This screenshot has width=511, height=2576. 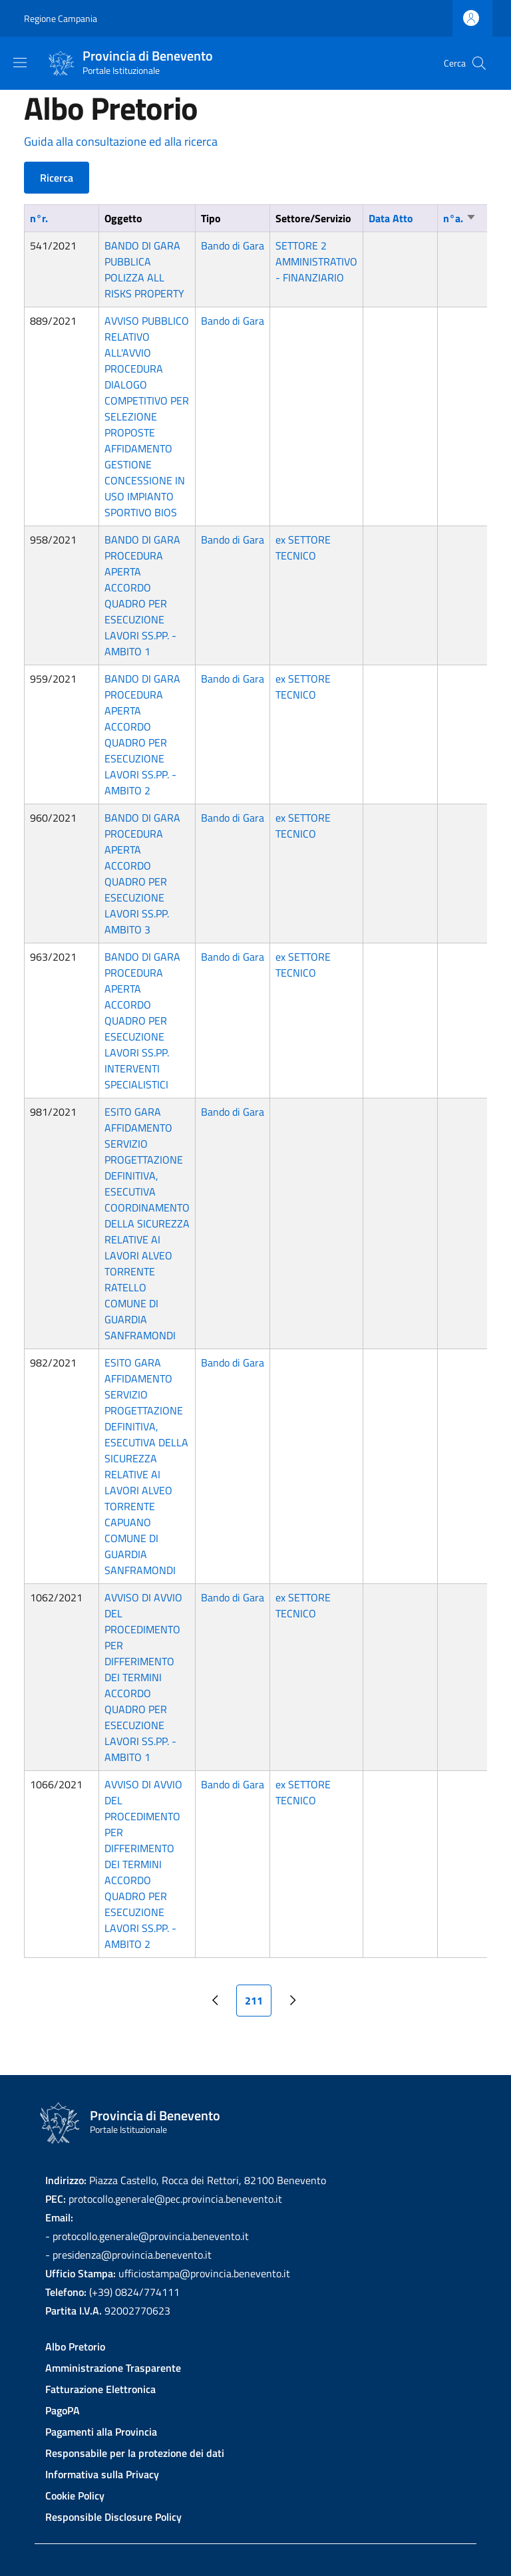 I want to click on Informativa sulla Privacy, so click(x=102, y=2474).